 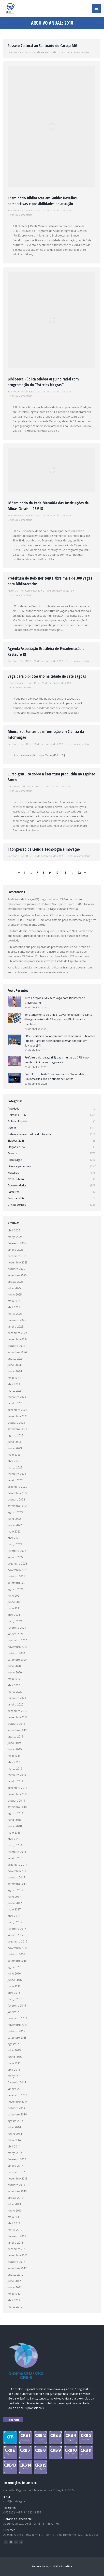 What do you see at coordinates (17, 1320) in the screenshot?
I see `fevereiro 2025` at bounding box center [17, 1320].